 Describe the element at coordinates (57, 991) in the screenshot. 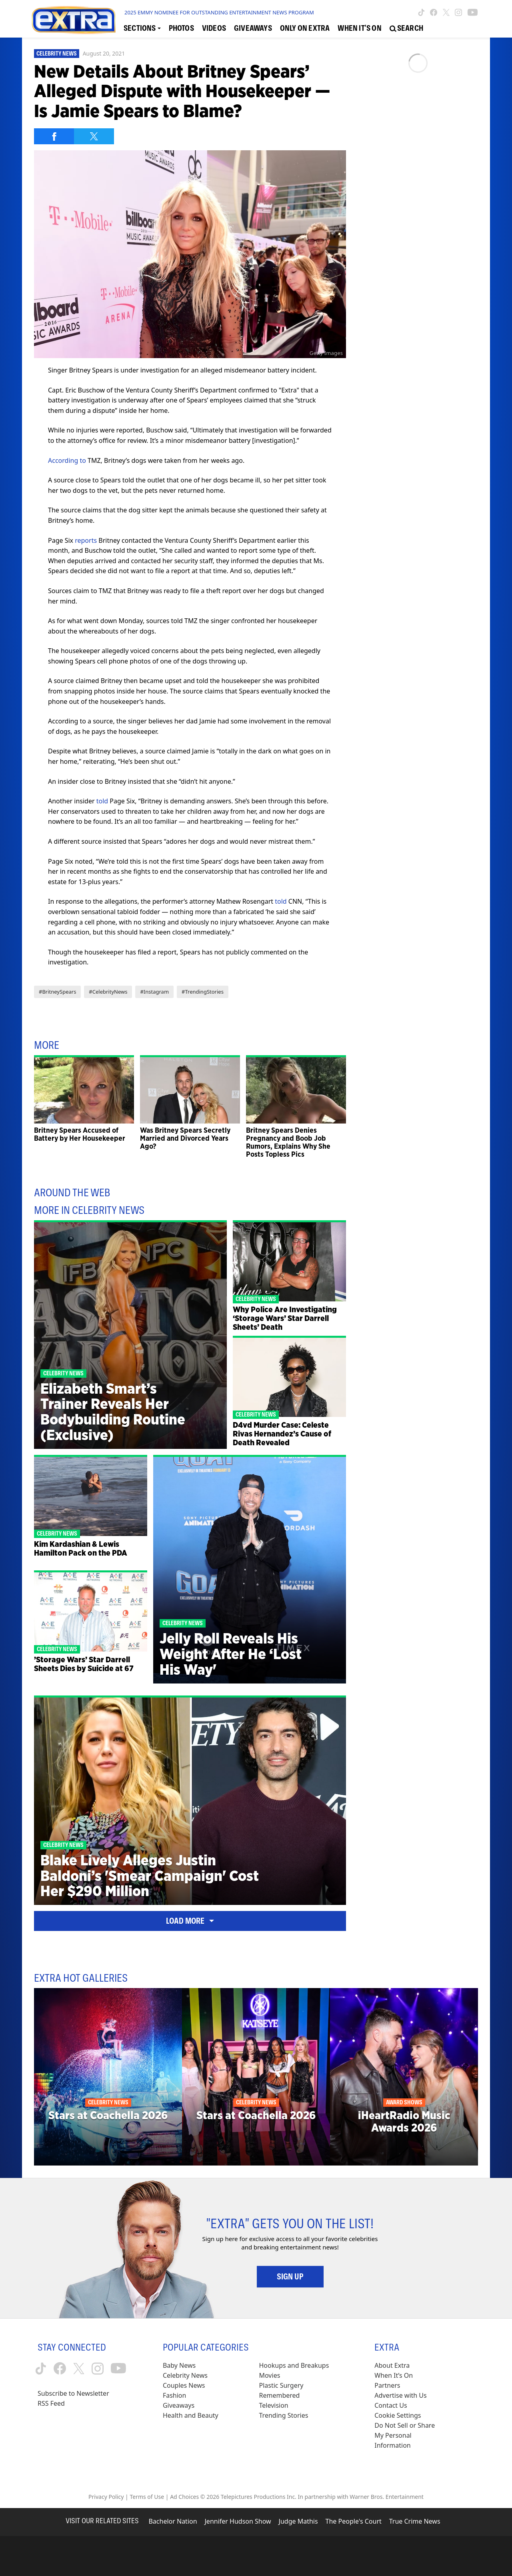

I see `#BritneySpears` at that location.